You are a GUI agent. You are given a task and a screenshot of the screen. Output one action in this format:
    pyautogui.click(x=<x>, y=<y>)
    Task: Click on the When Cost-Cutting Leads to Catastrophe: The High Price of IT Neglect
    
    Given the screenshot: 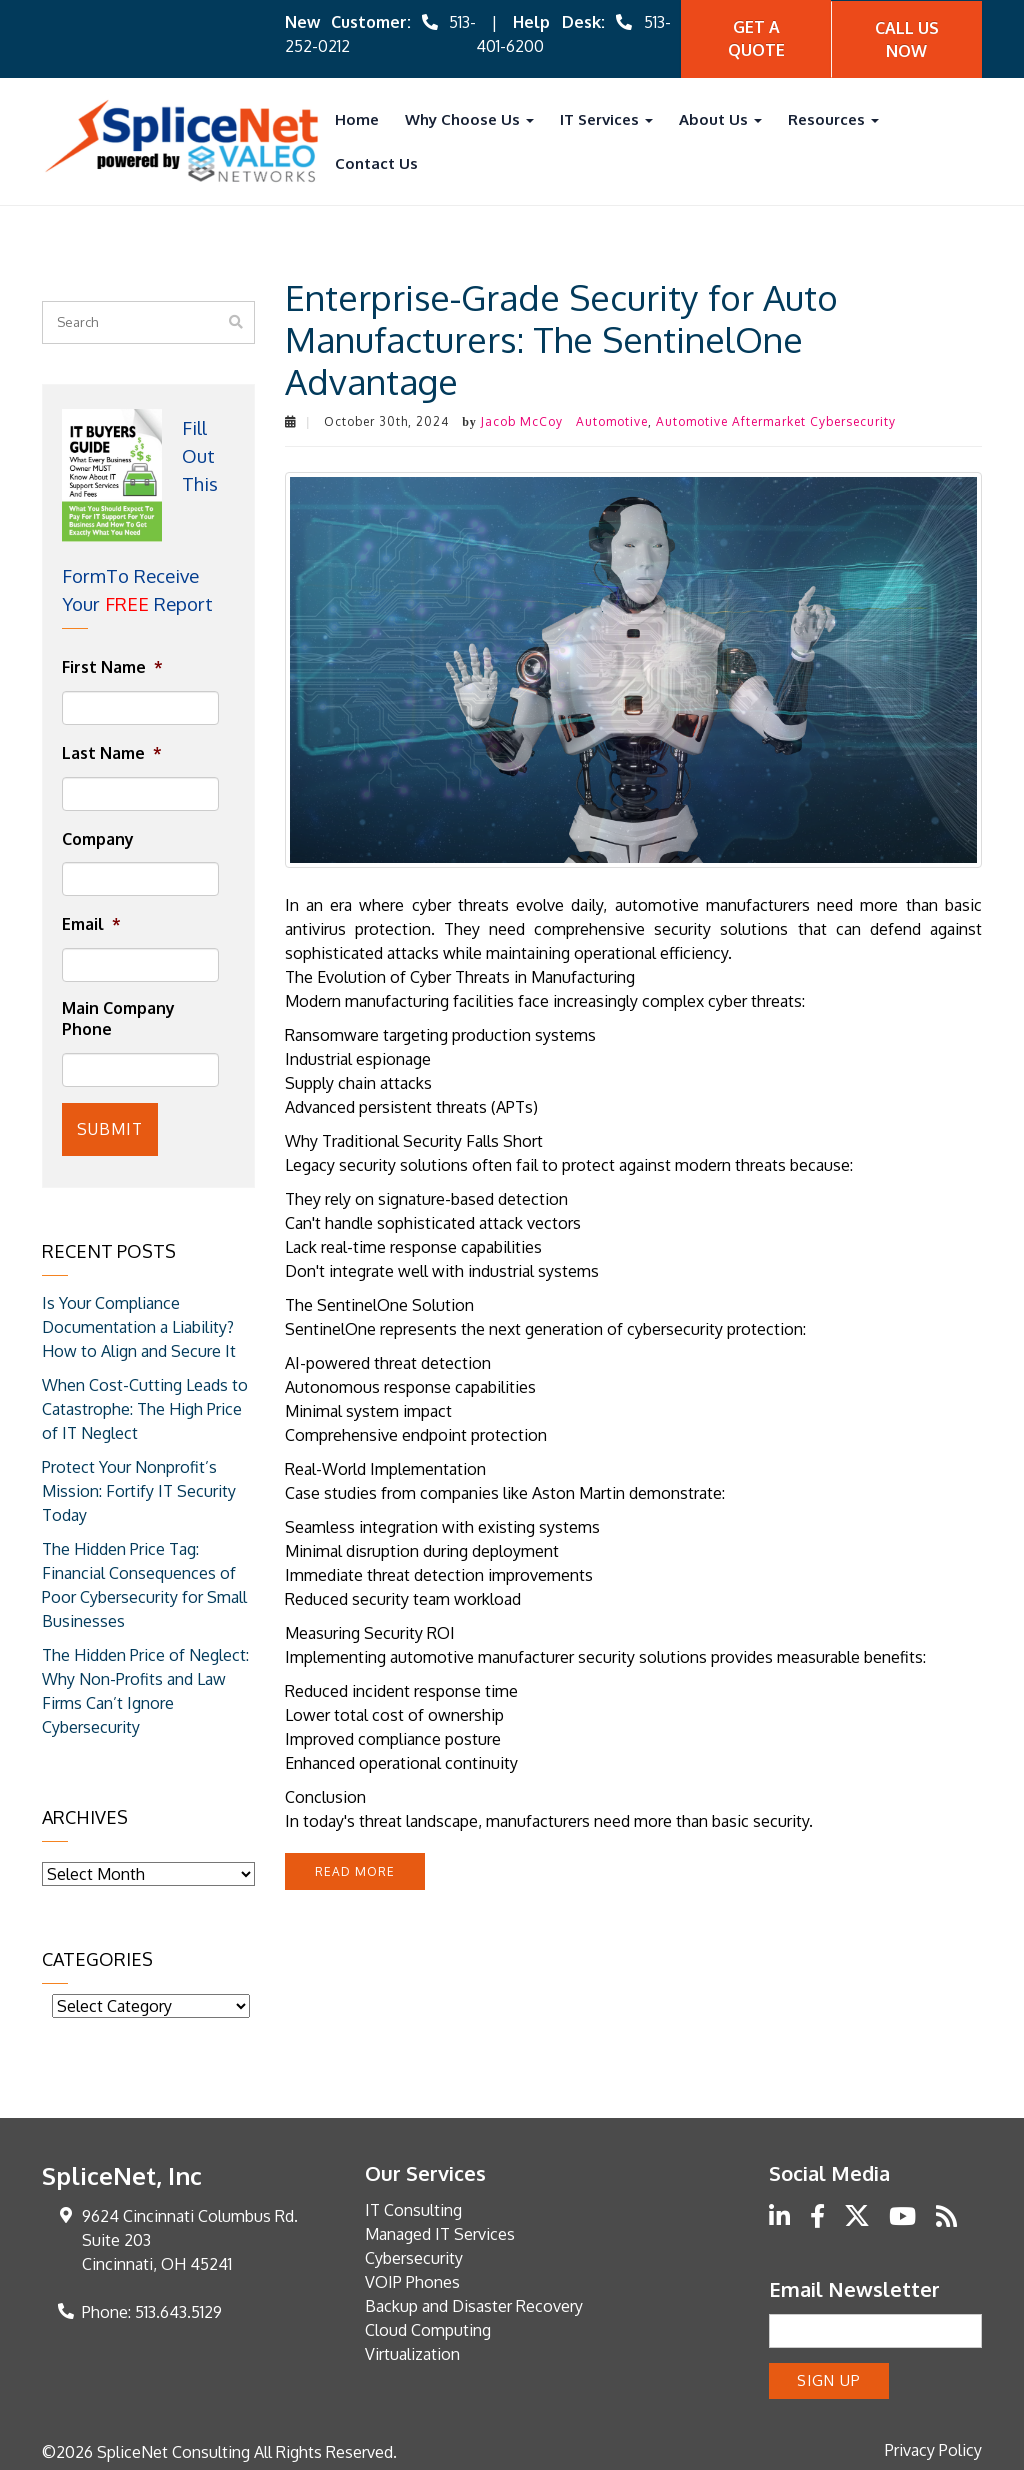 What is the action you would take?
    pyautogui.click(x=145, y=1406)
    